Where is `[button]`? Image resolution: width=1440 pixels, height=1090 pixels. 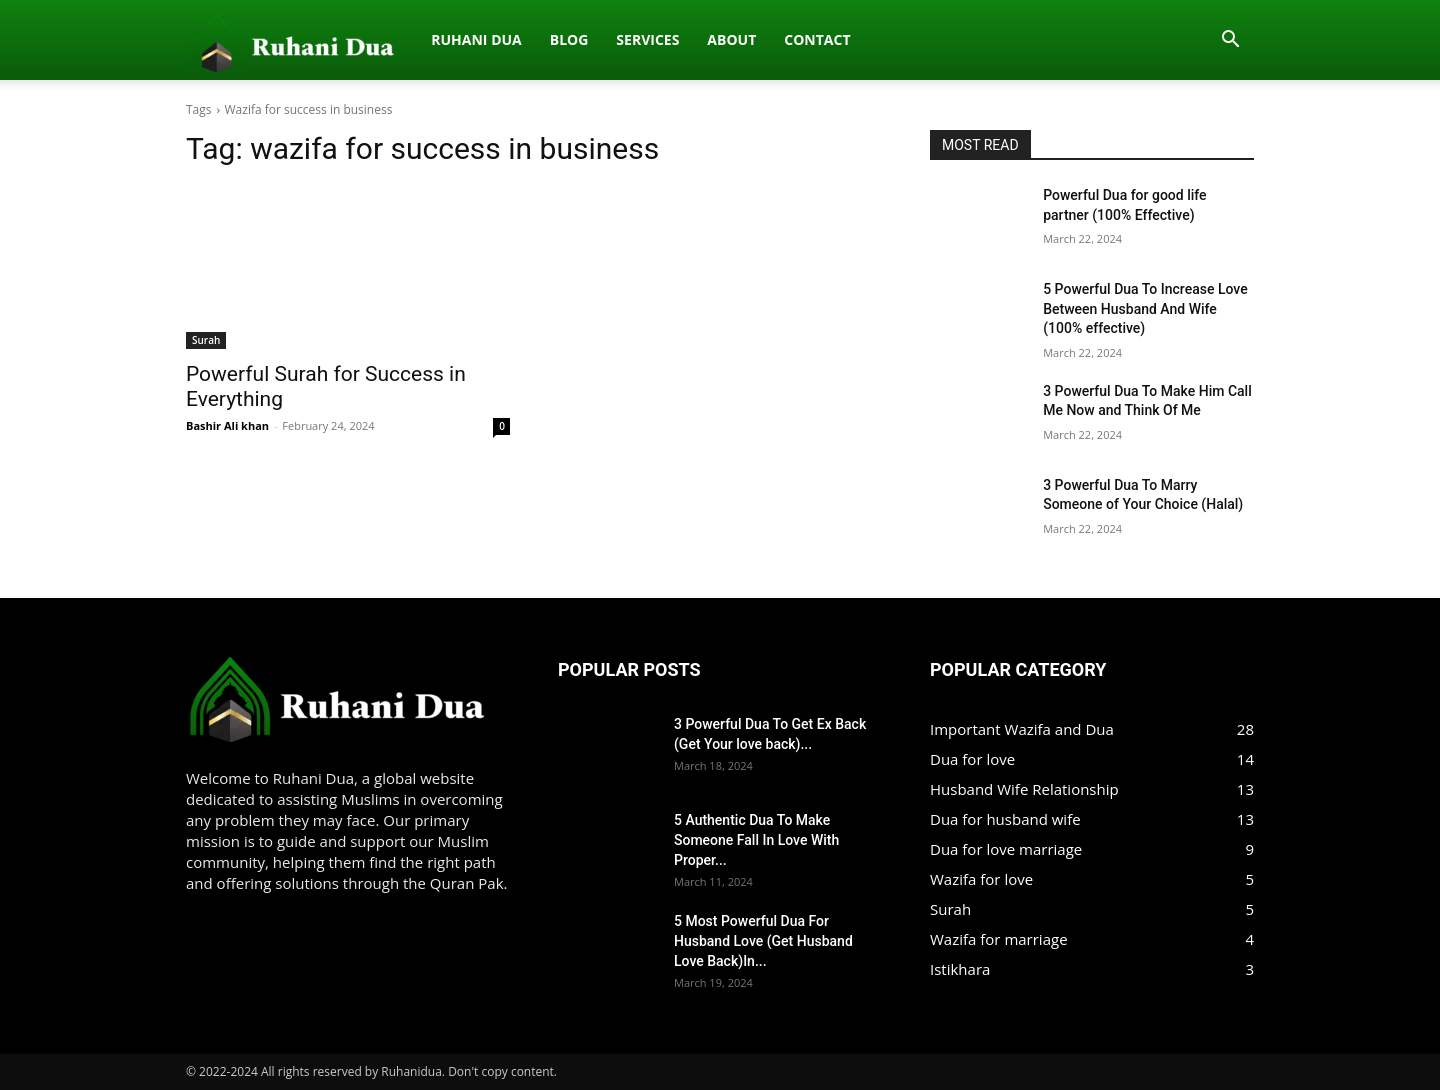
[button] is located at coordinates (1230, 41).